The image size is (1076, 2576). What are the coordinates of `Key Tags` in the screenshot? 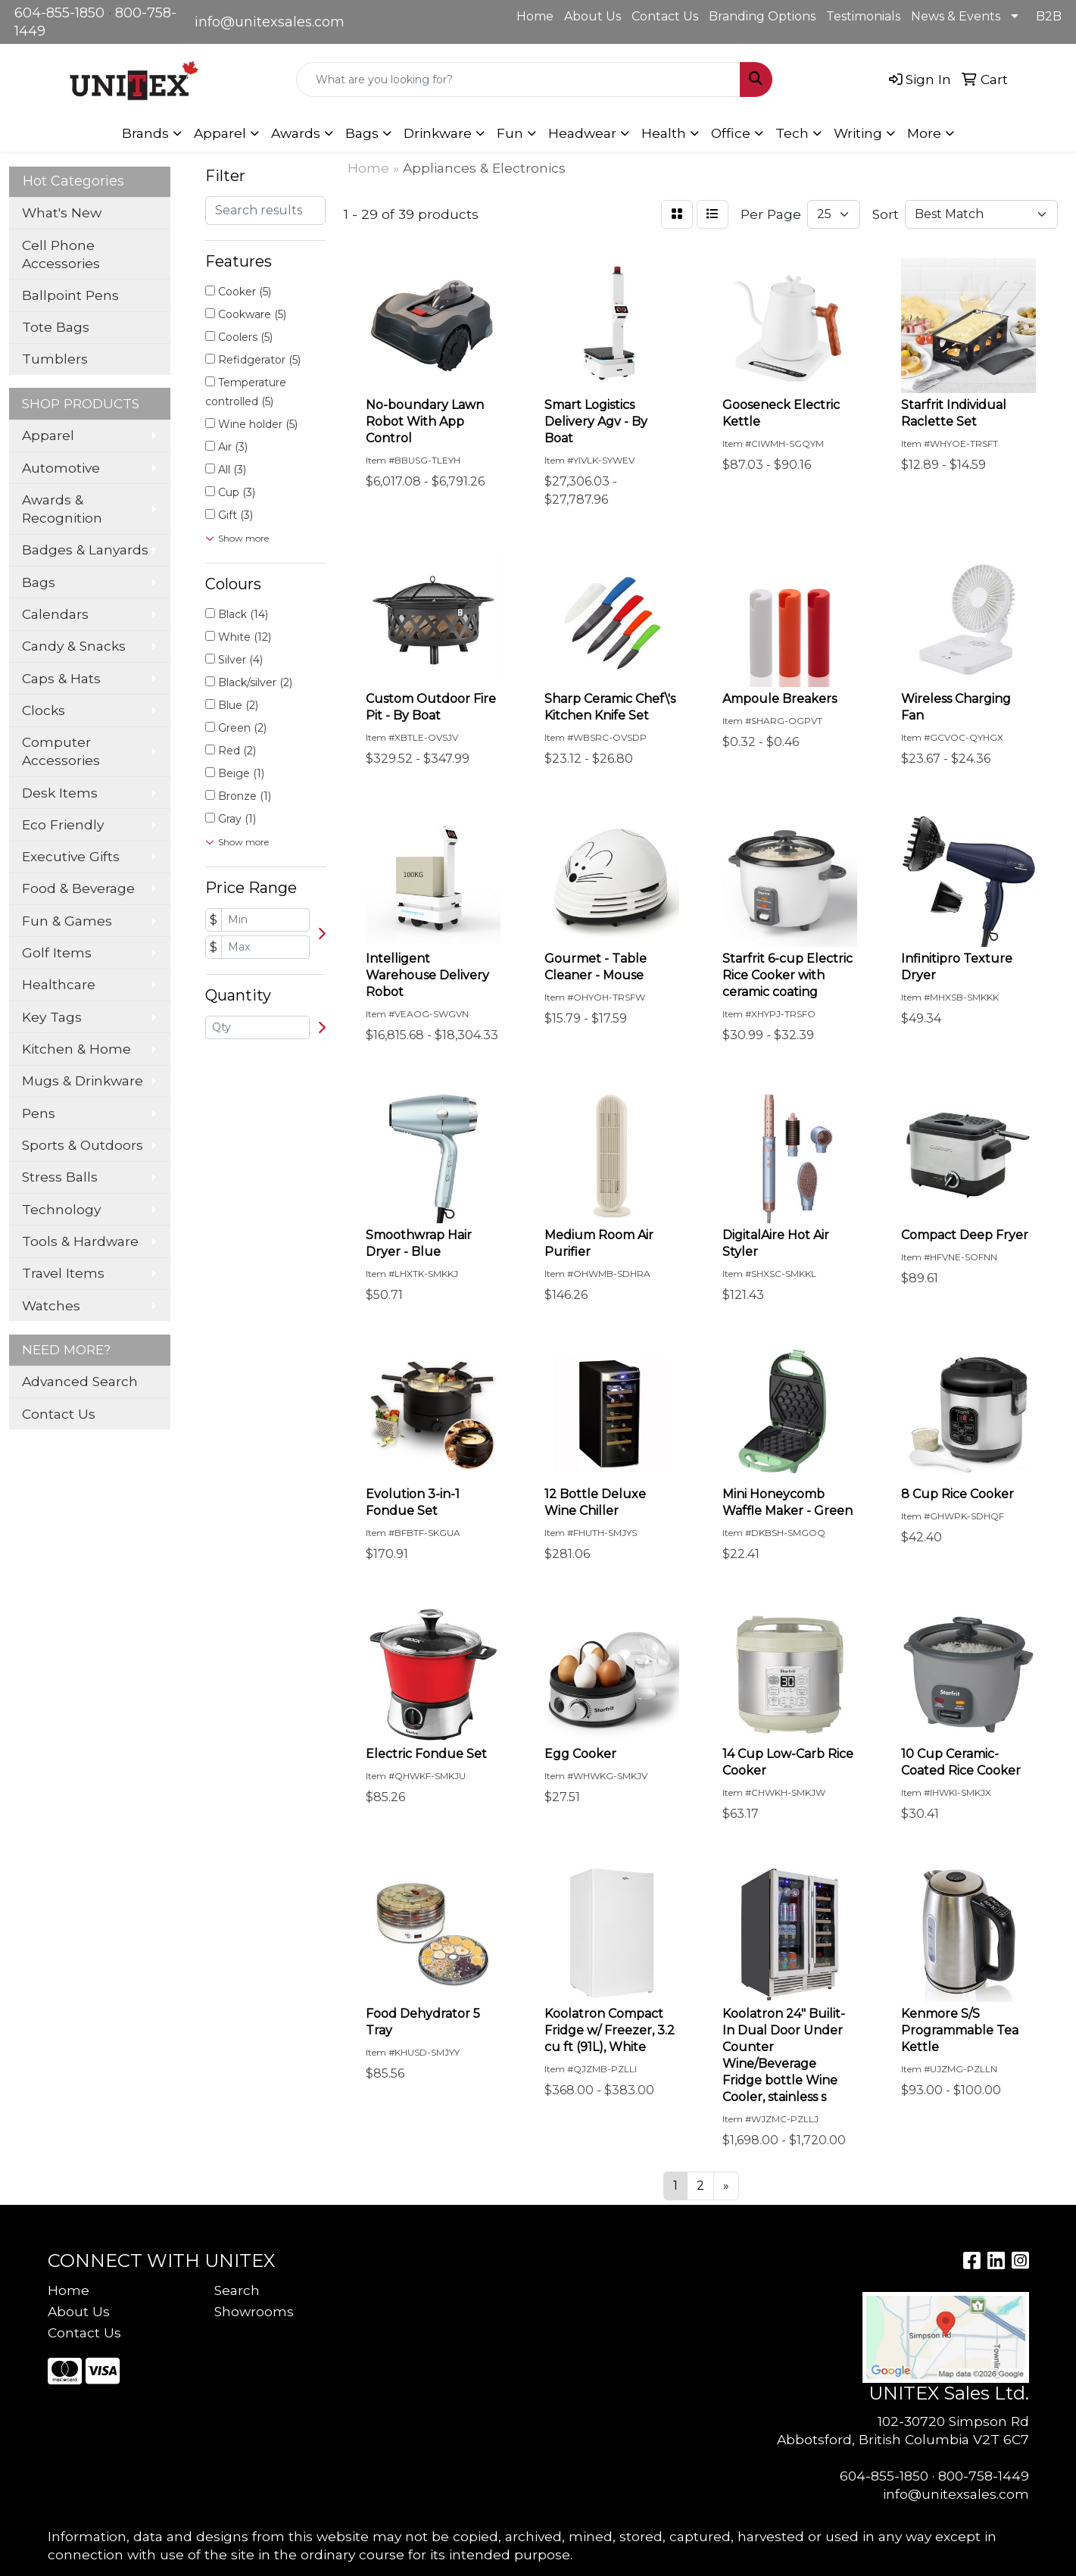 It's located at (52, 1017).